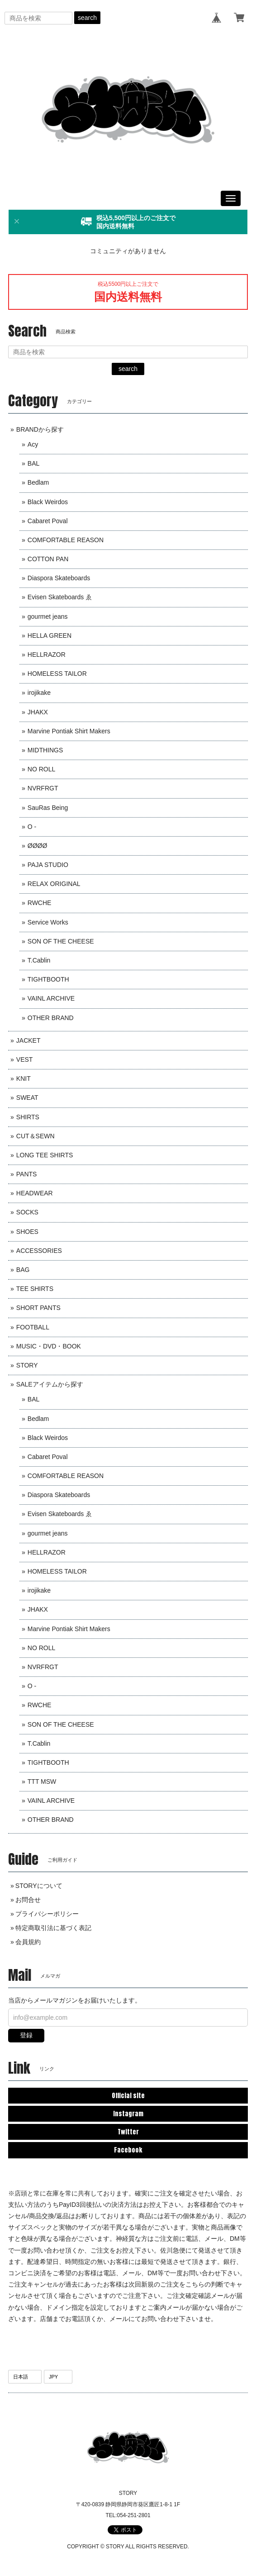 The width and height of the screenshot is (256, 2576). What do you see at coordinates (27, 1117) in the screenshot?
I see `SHIRTS` at bounding box center [27, 1117].